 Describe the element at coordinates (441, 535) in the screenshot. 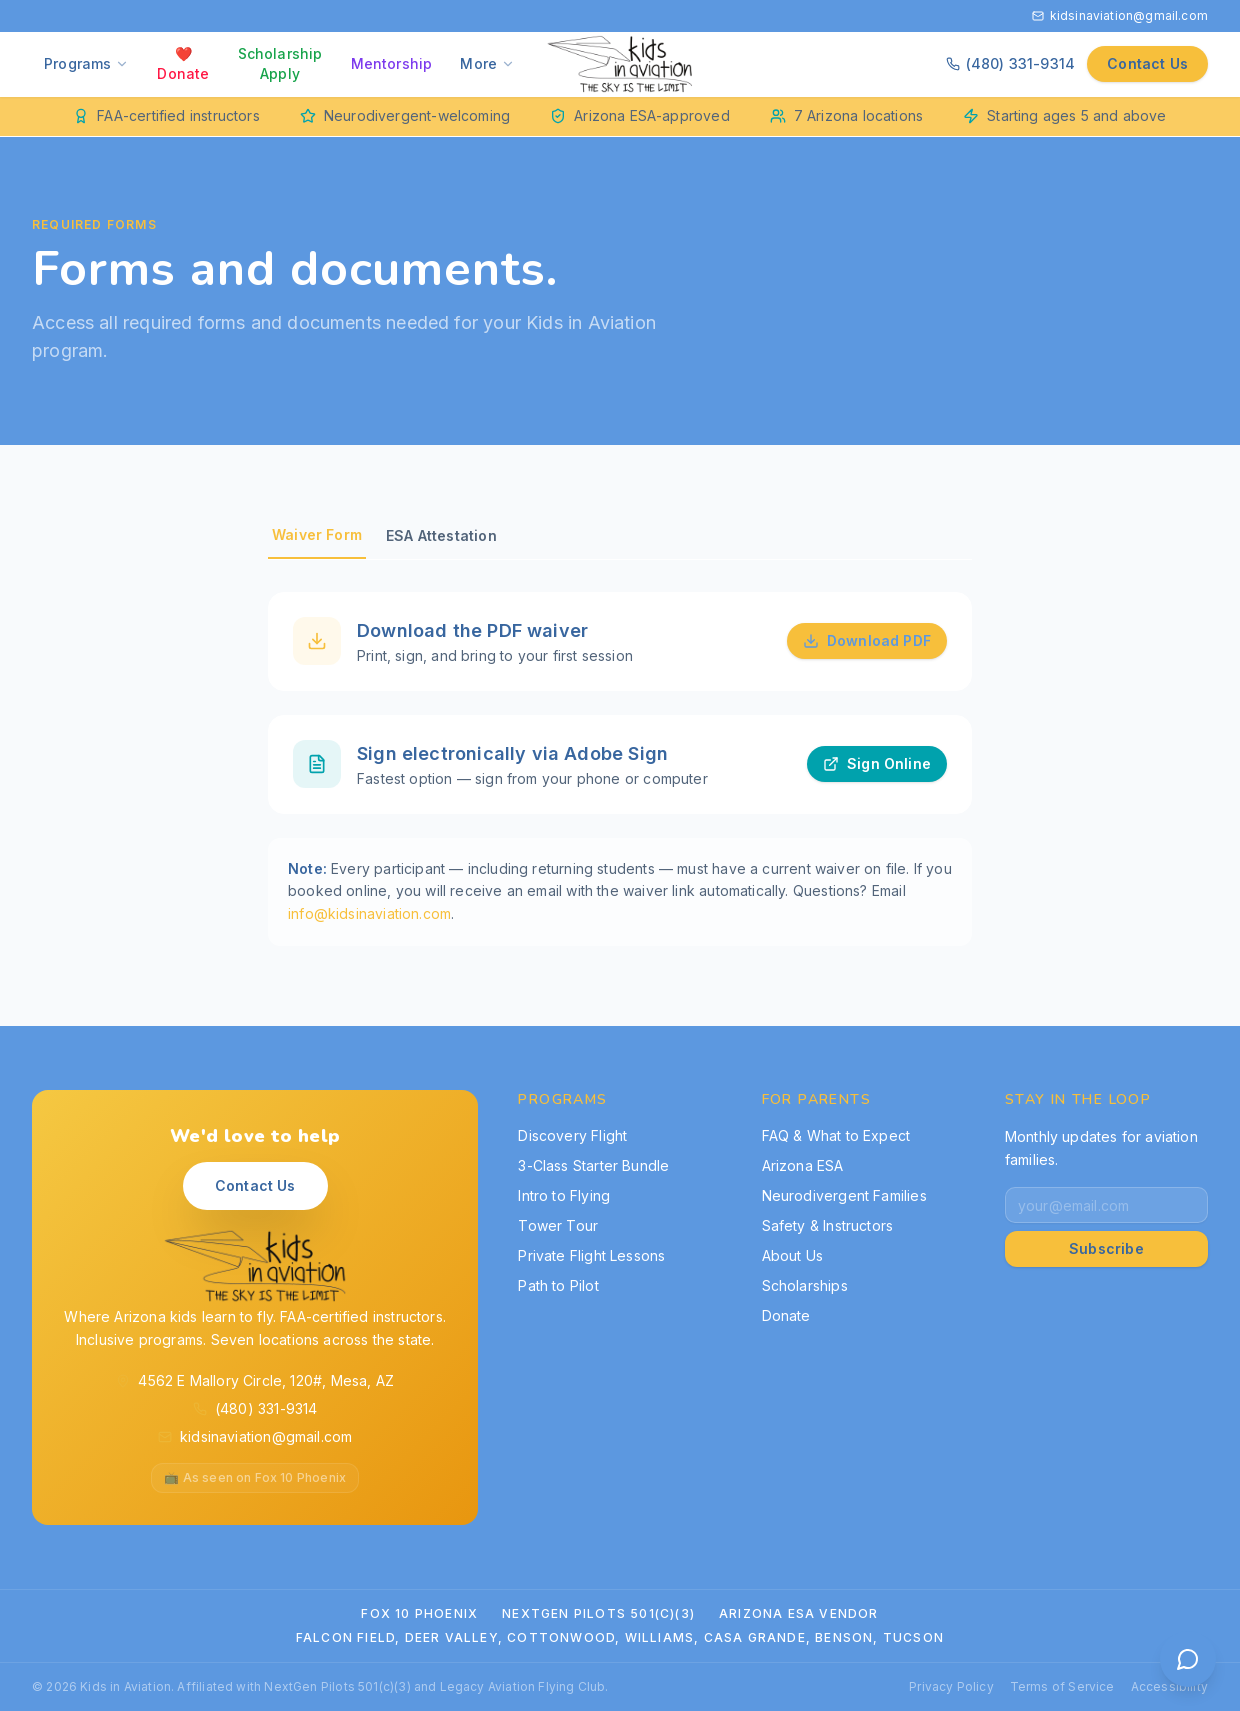

I see `ESA Attestation` at that location.